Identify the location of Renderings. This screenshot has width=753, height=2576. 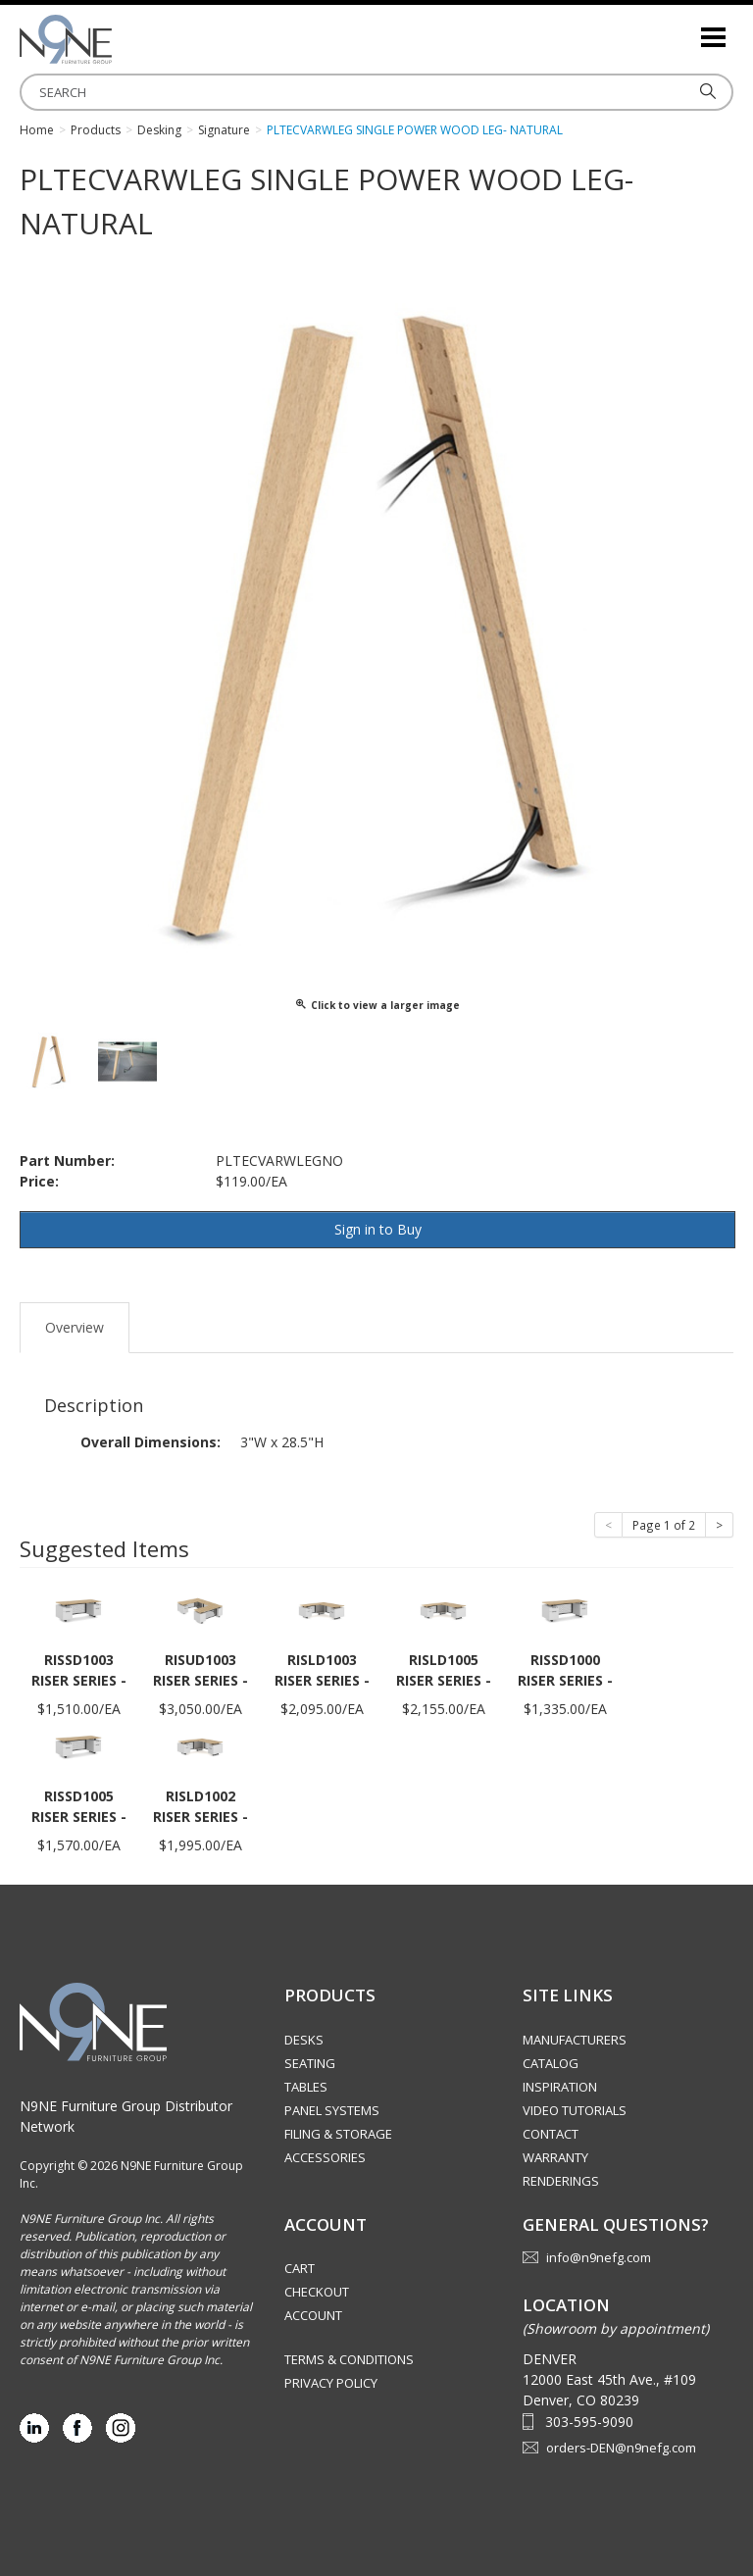
(561, 2181).